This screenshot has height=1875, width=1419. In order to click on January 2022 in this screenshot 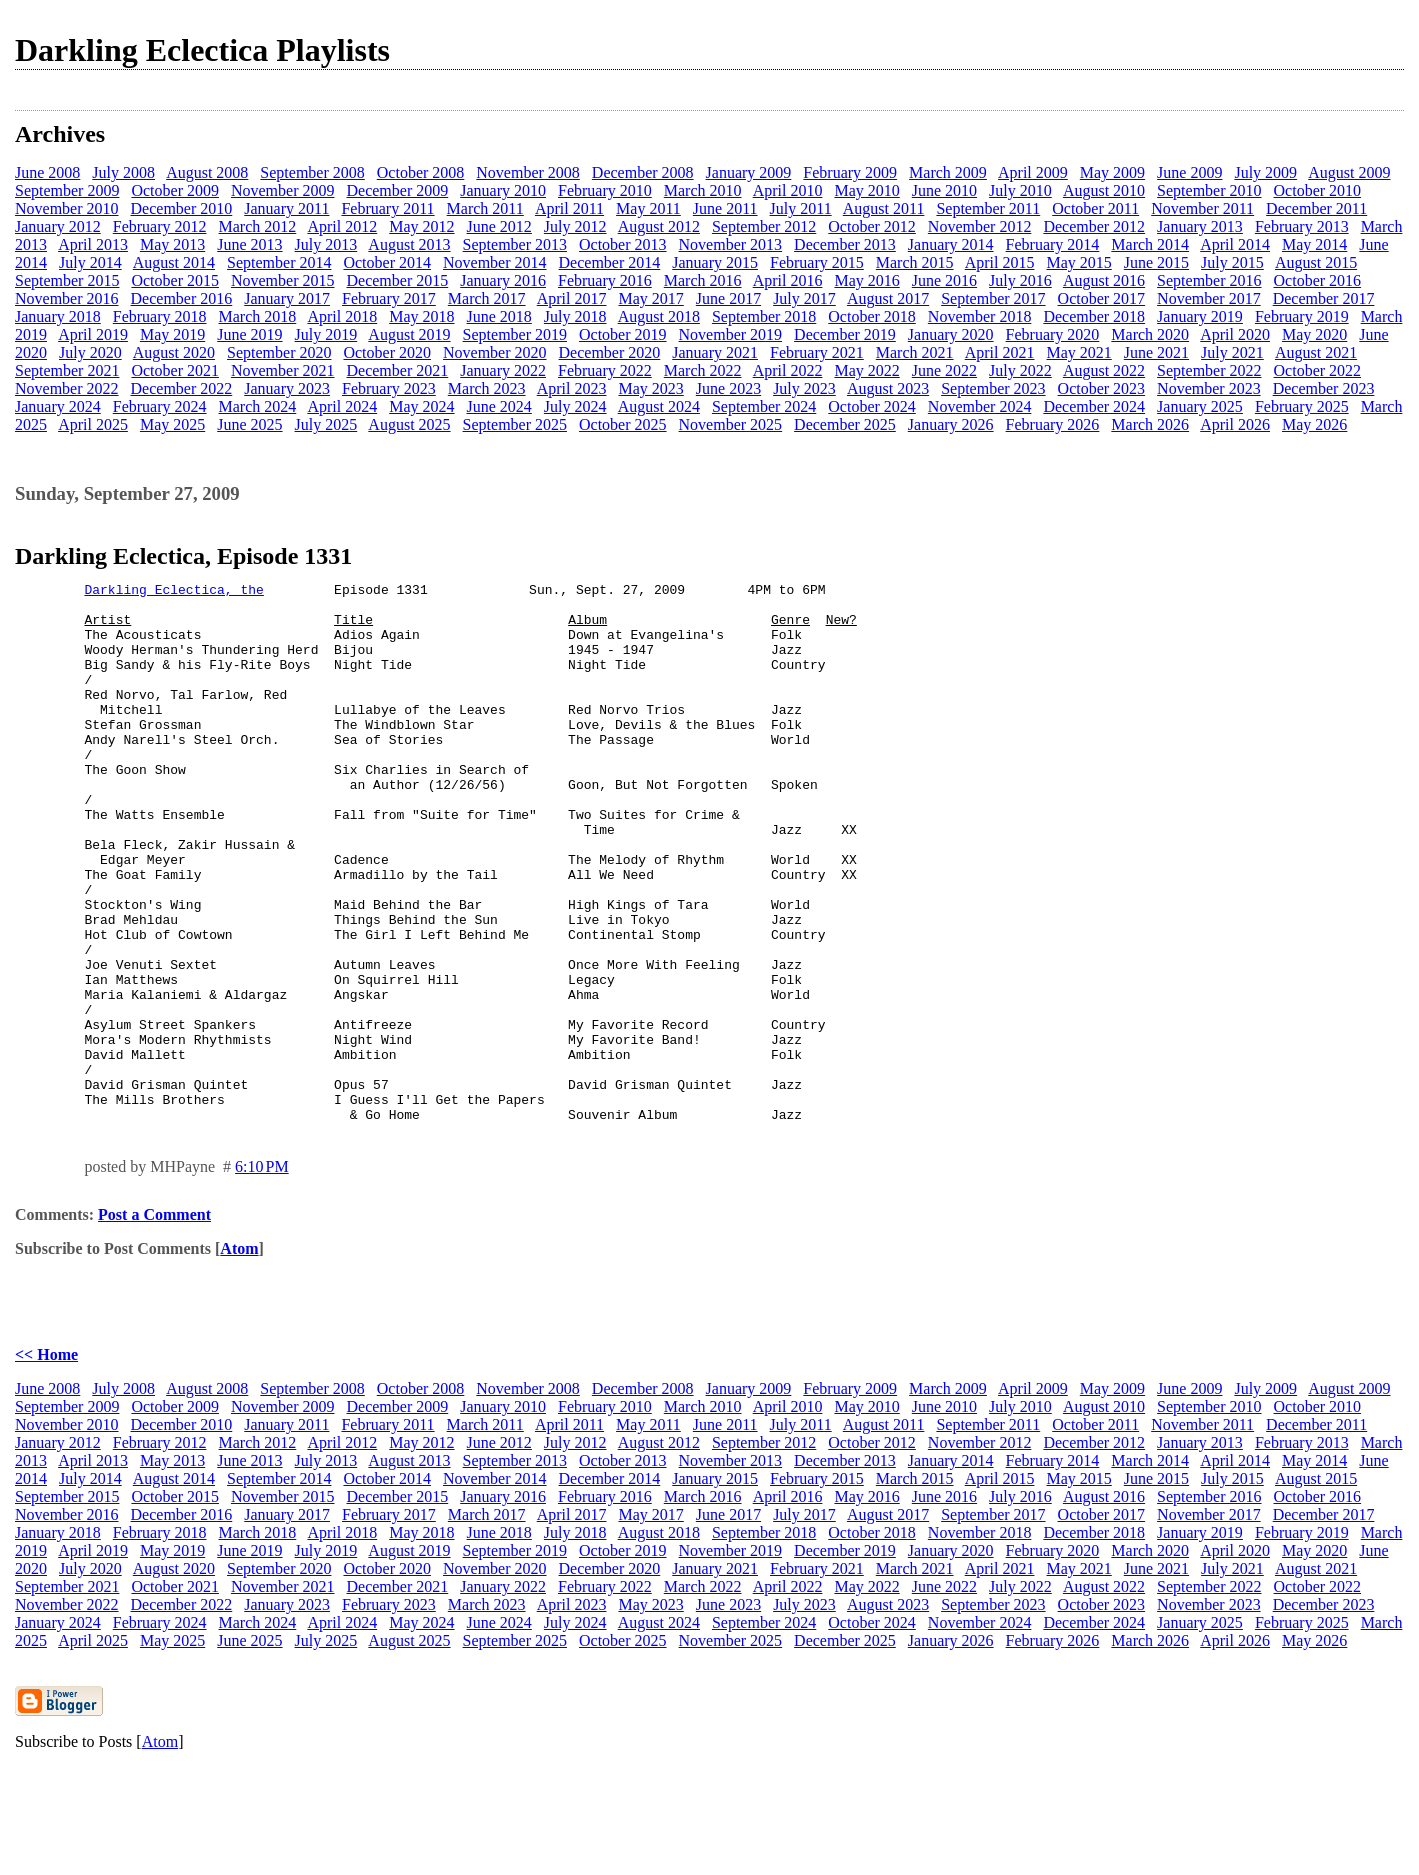, I will do `click(503, 370)`.